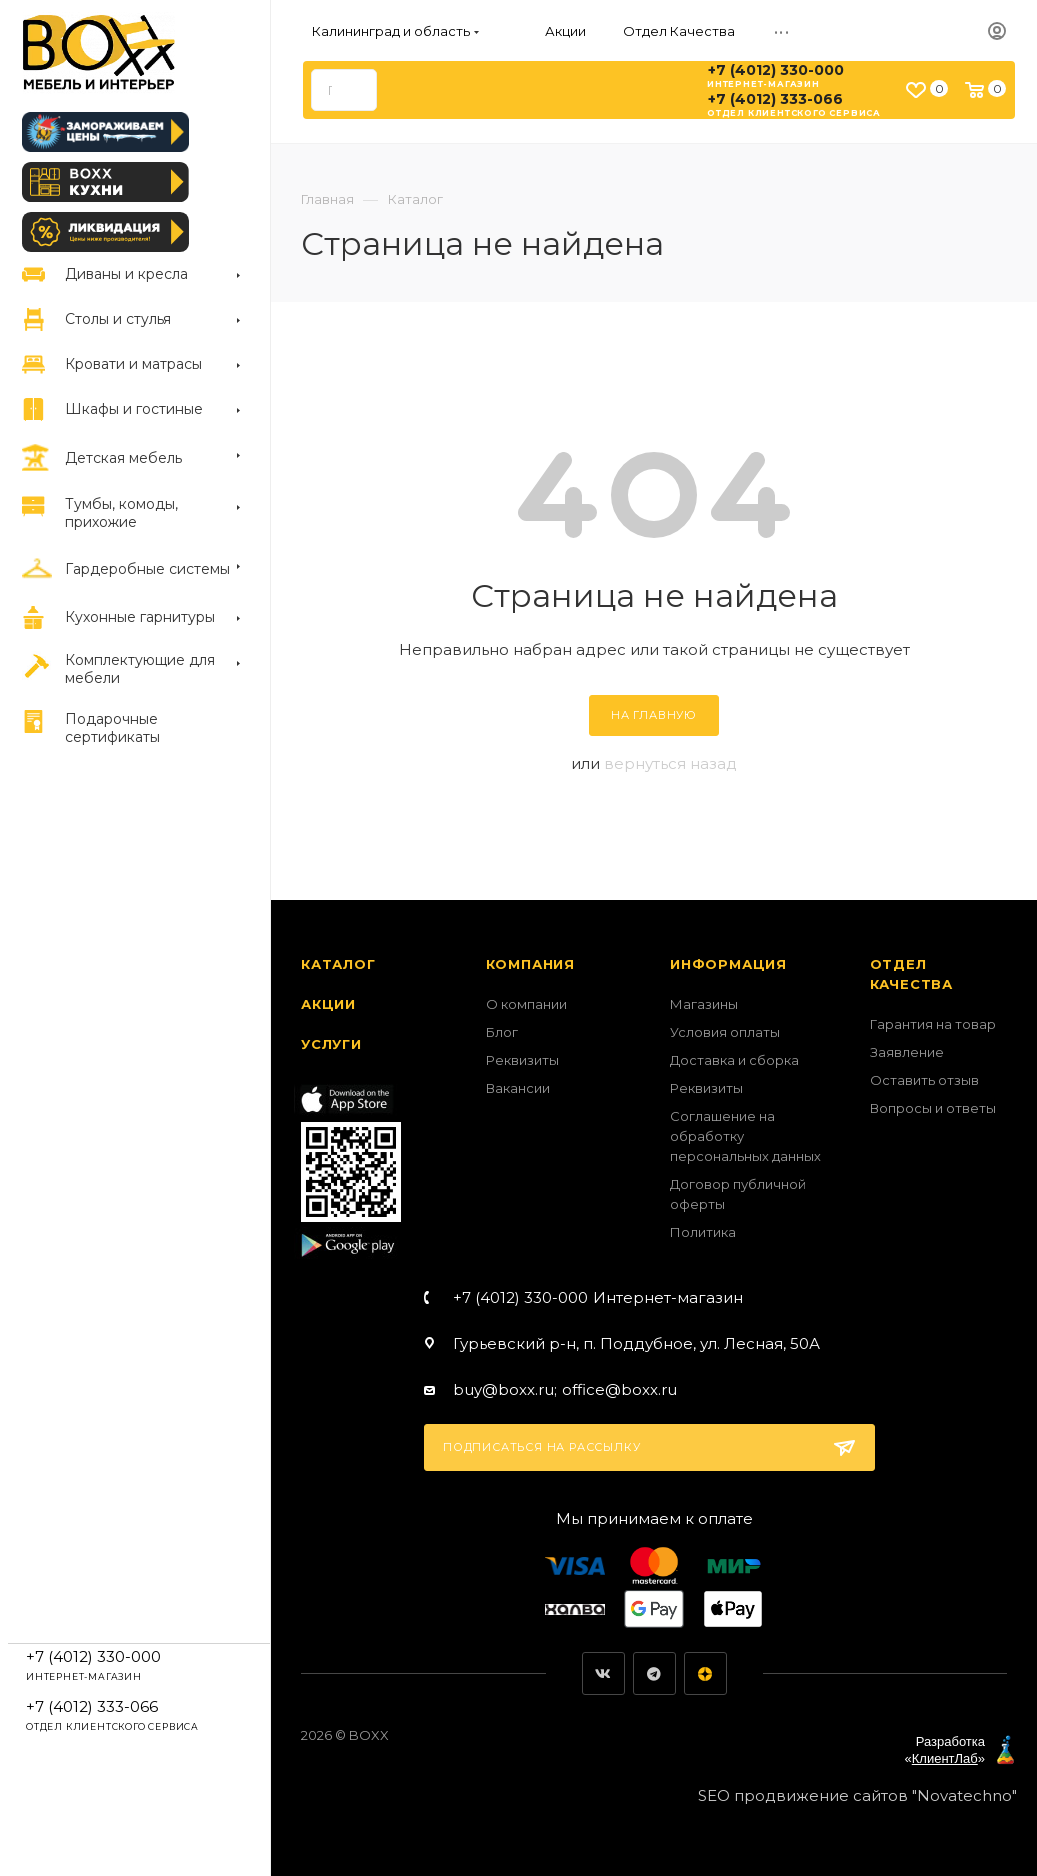  Describe the element at coordinates (857, 1795) in the screenshot. I see `SEO продвижение сайтов "Novatechno"` at that location.